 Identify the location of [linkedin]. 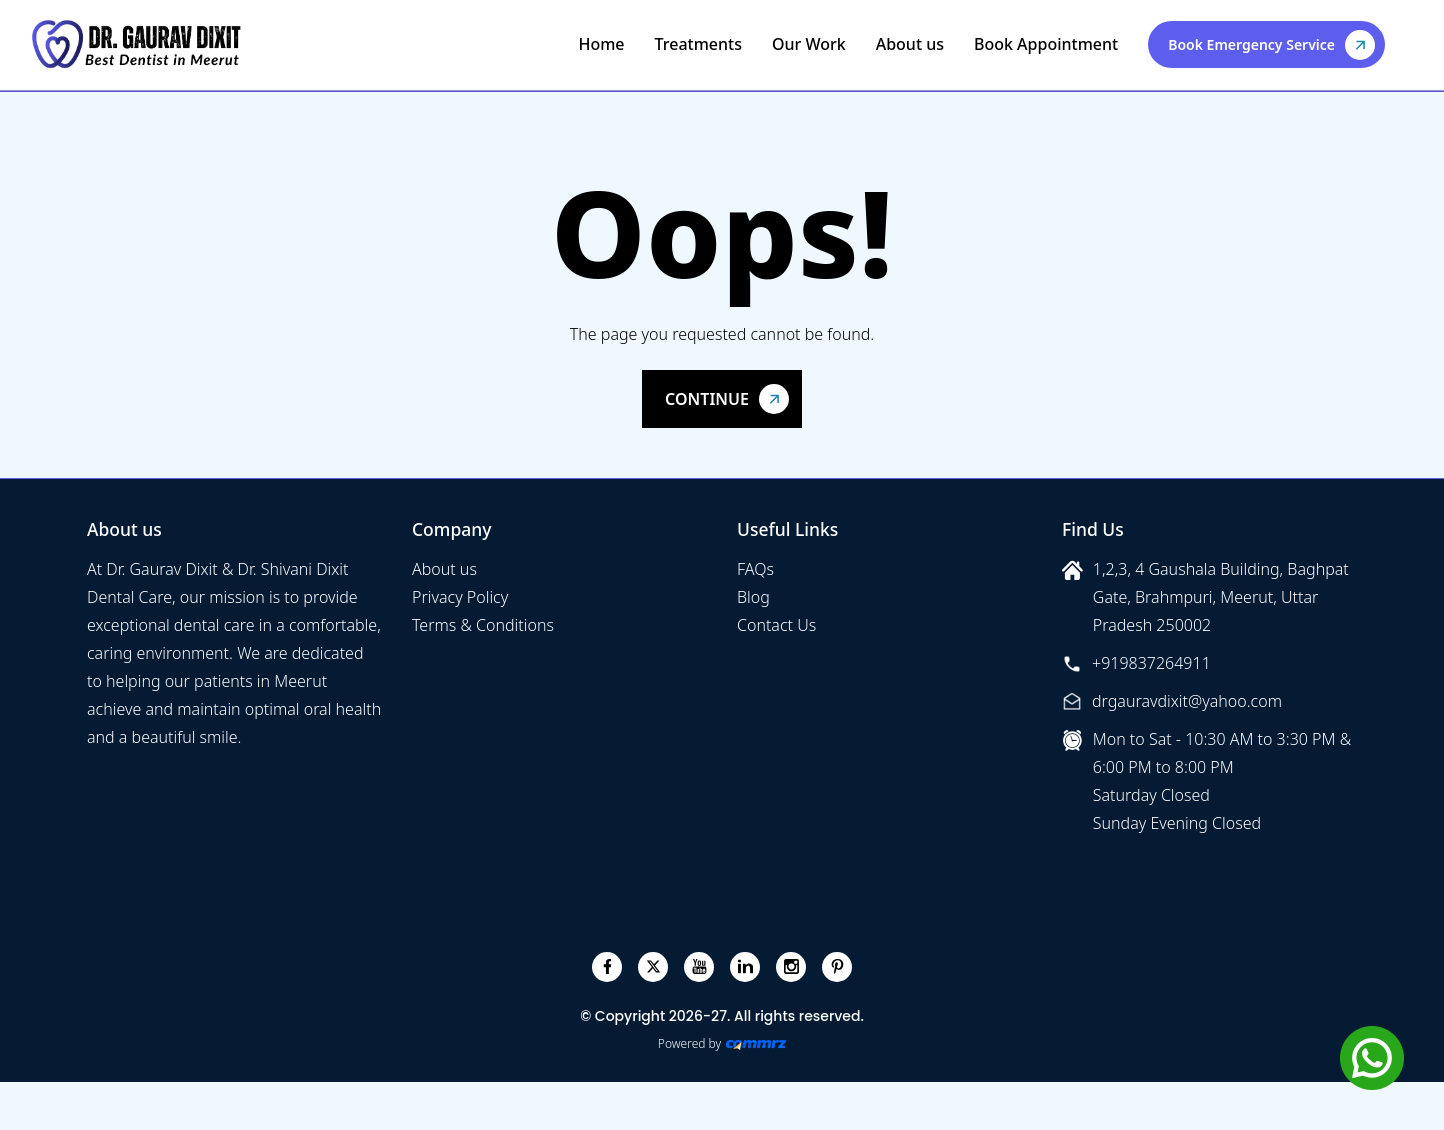
(745, 966).